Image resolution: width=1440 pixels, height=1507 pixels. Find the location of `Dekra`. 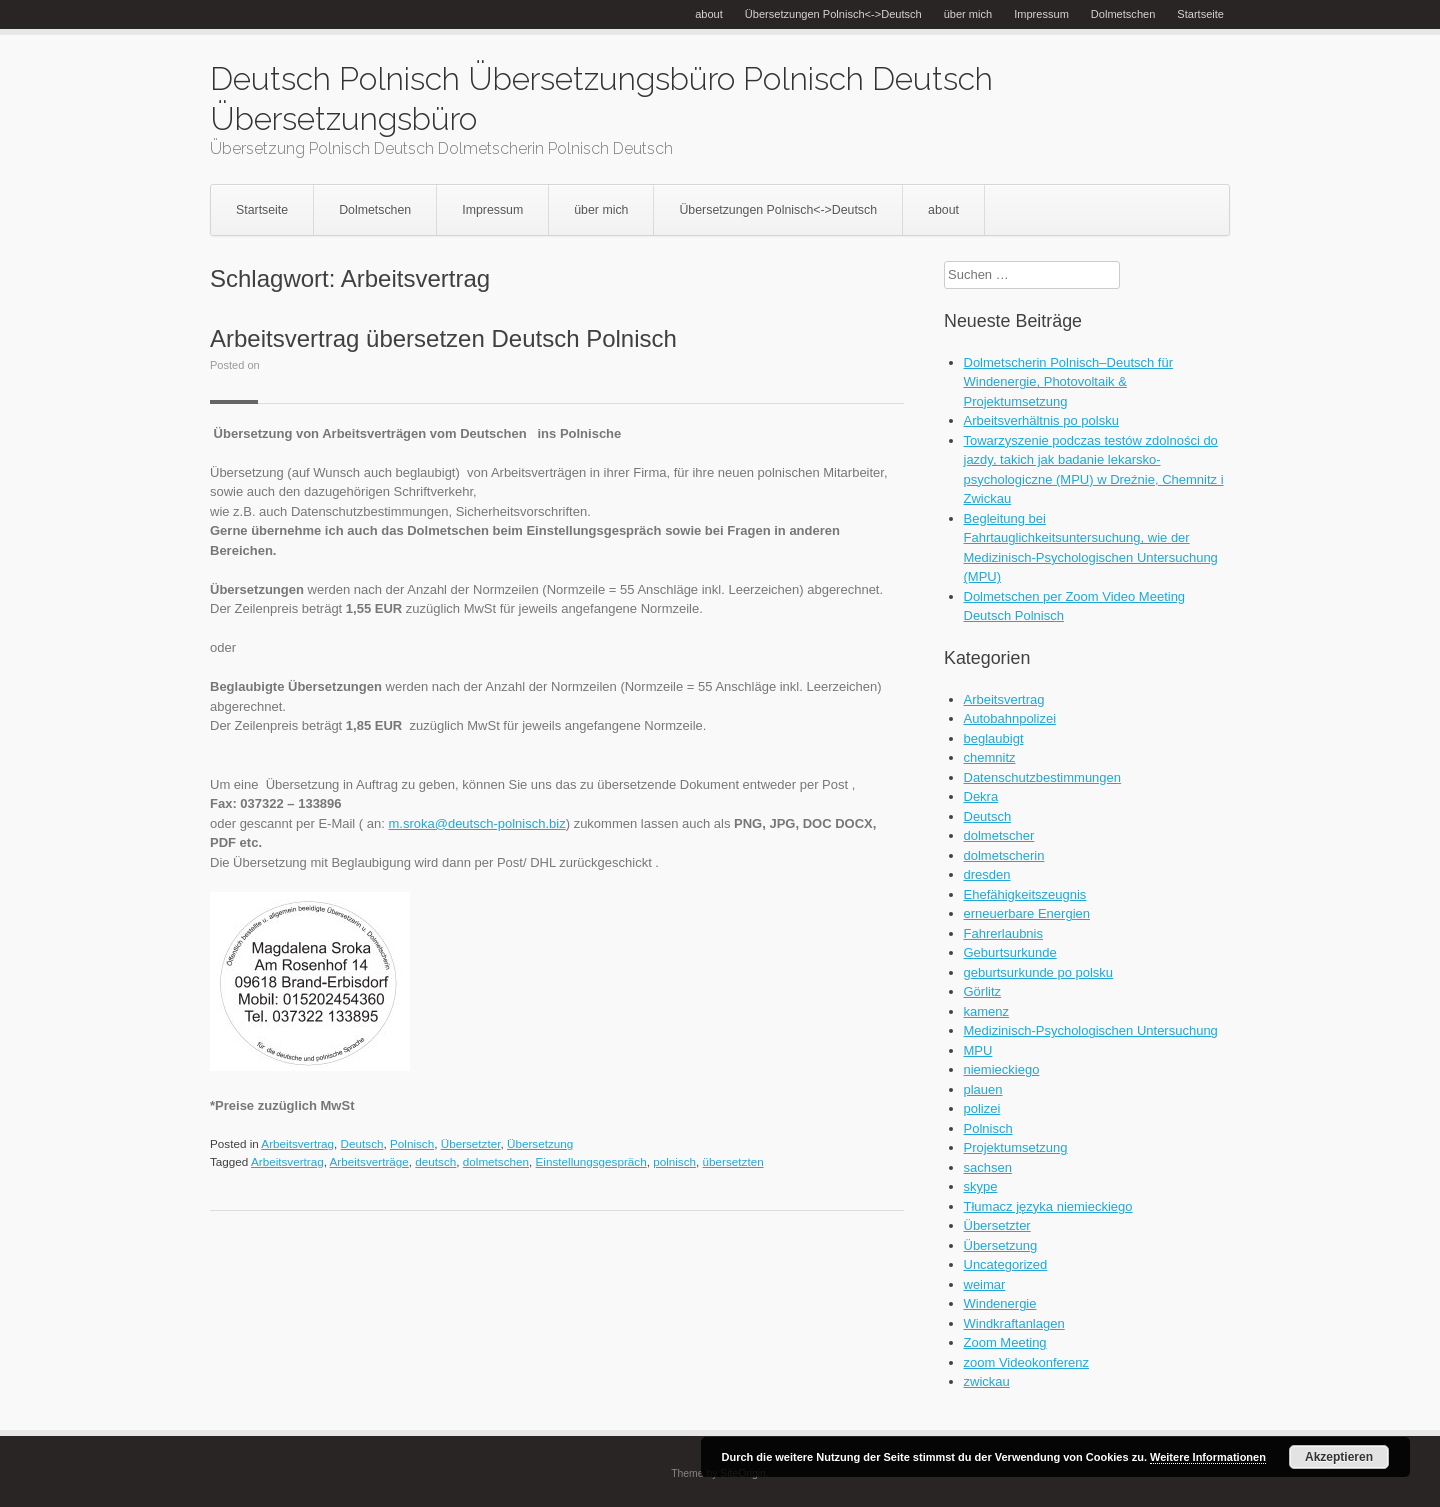

Dekra is located at coordinates (981, 796).